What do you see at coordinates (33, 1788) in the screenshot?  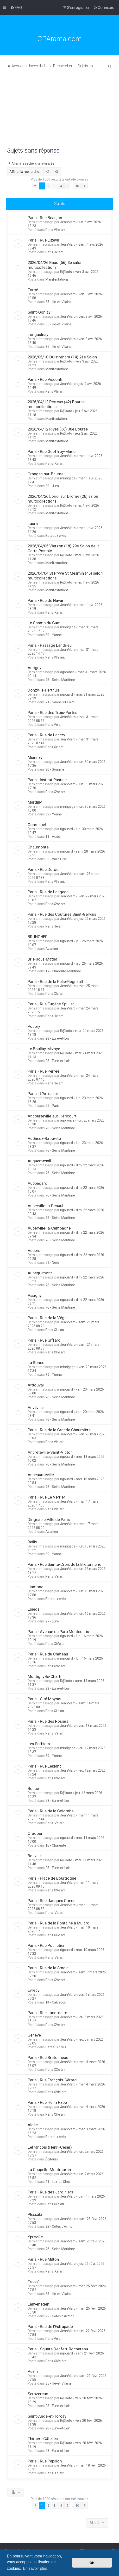 I see `Boncé` at bounding box center [33, 1788].